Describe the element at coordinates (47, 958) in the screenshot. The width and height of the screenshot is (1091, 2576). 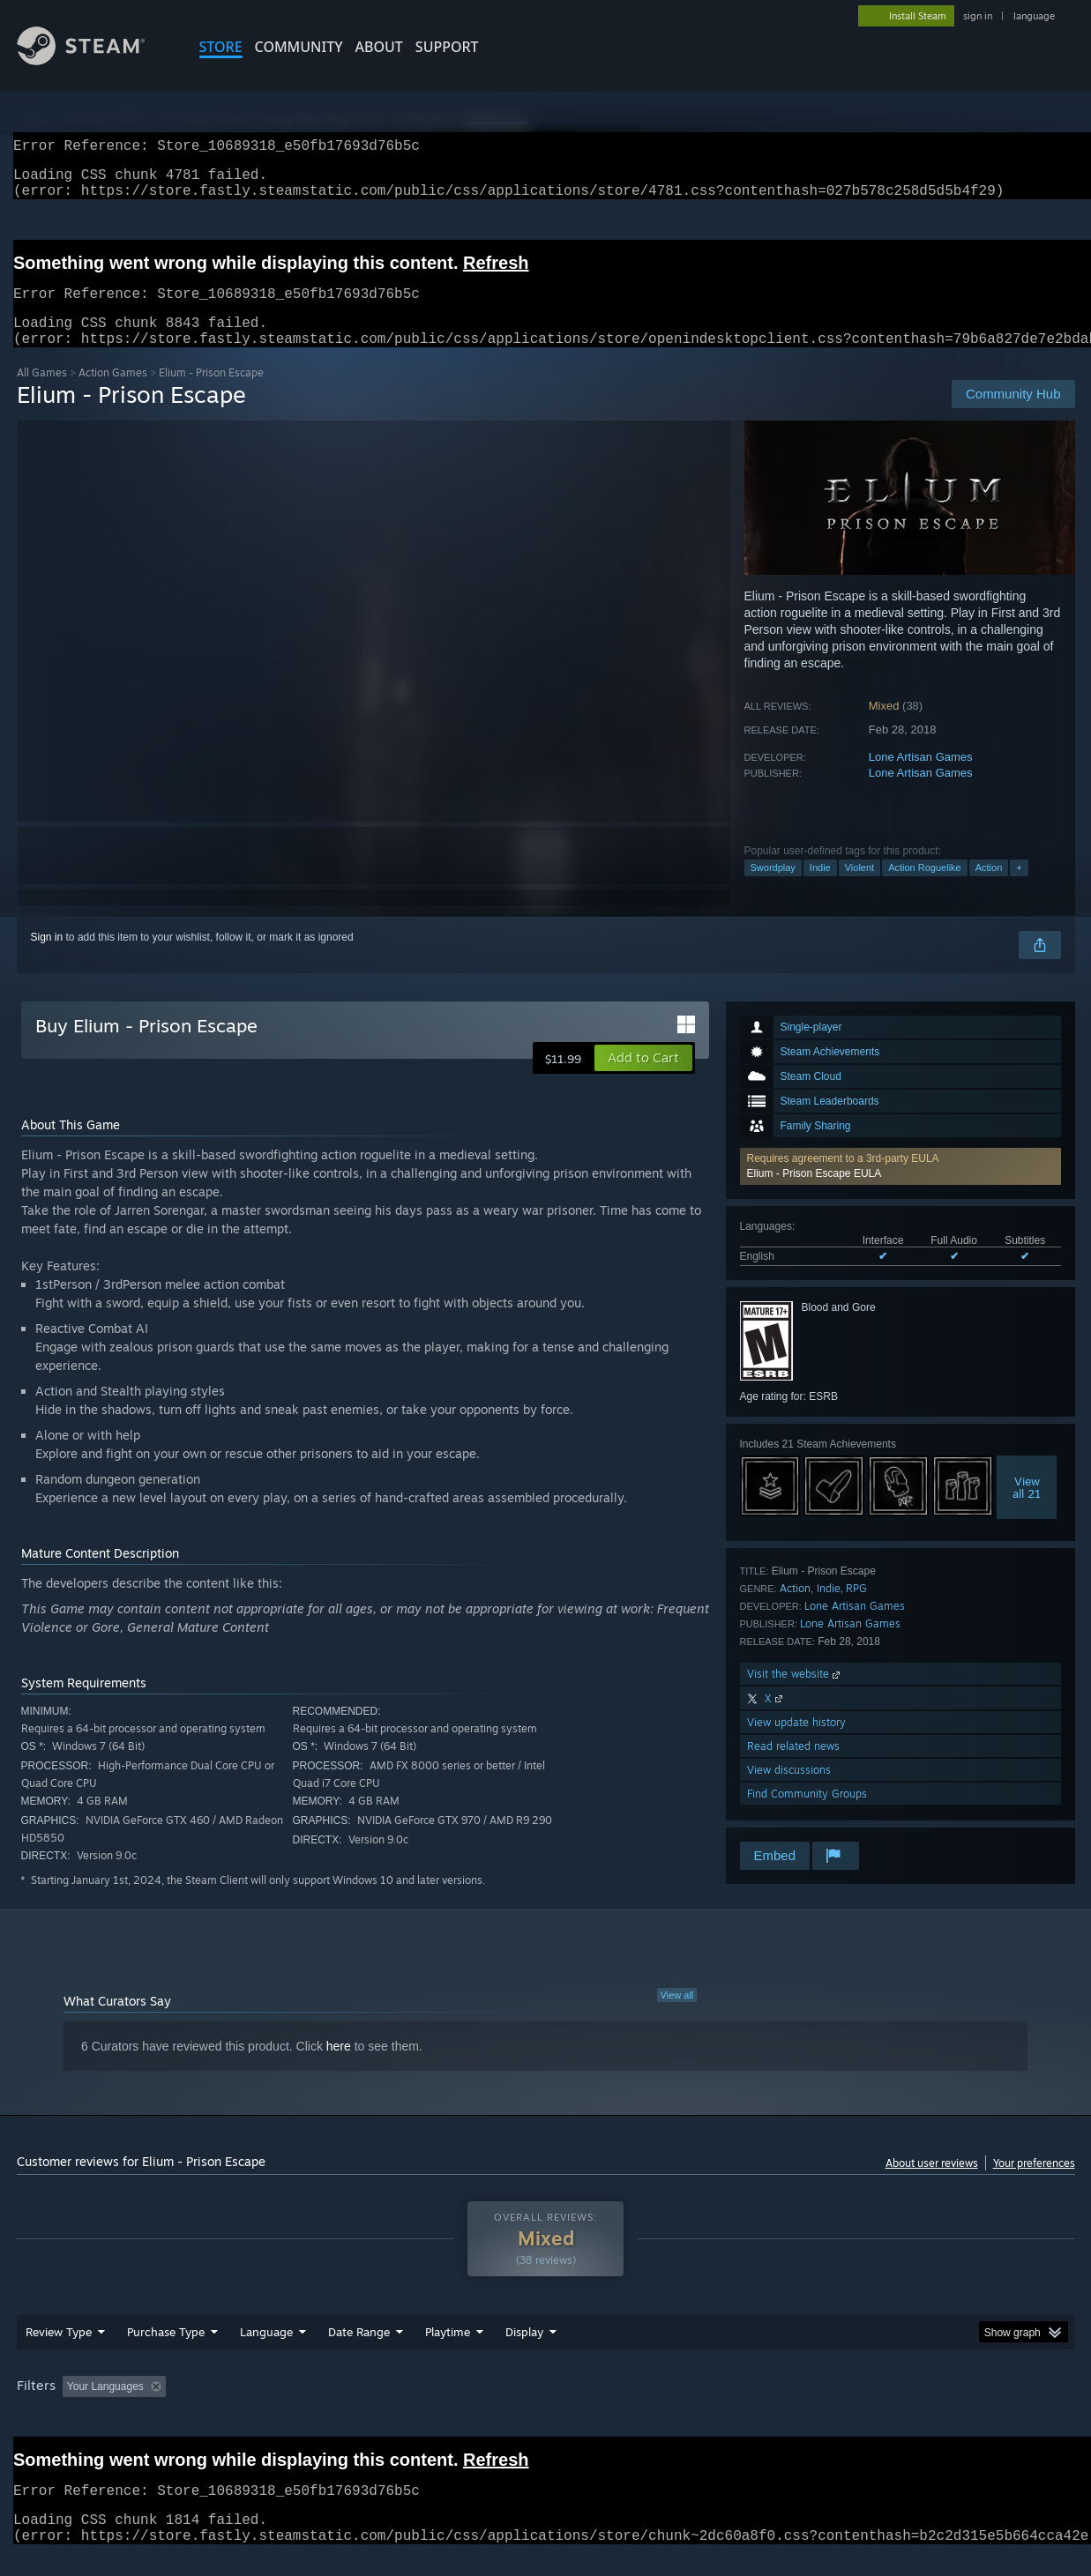
I see `Sign in` at that location.